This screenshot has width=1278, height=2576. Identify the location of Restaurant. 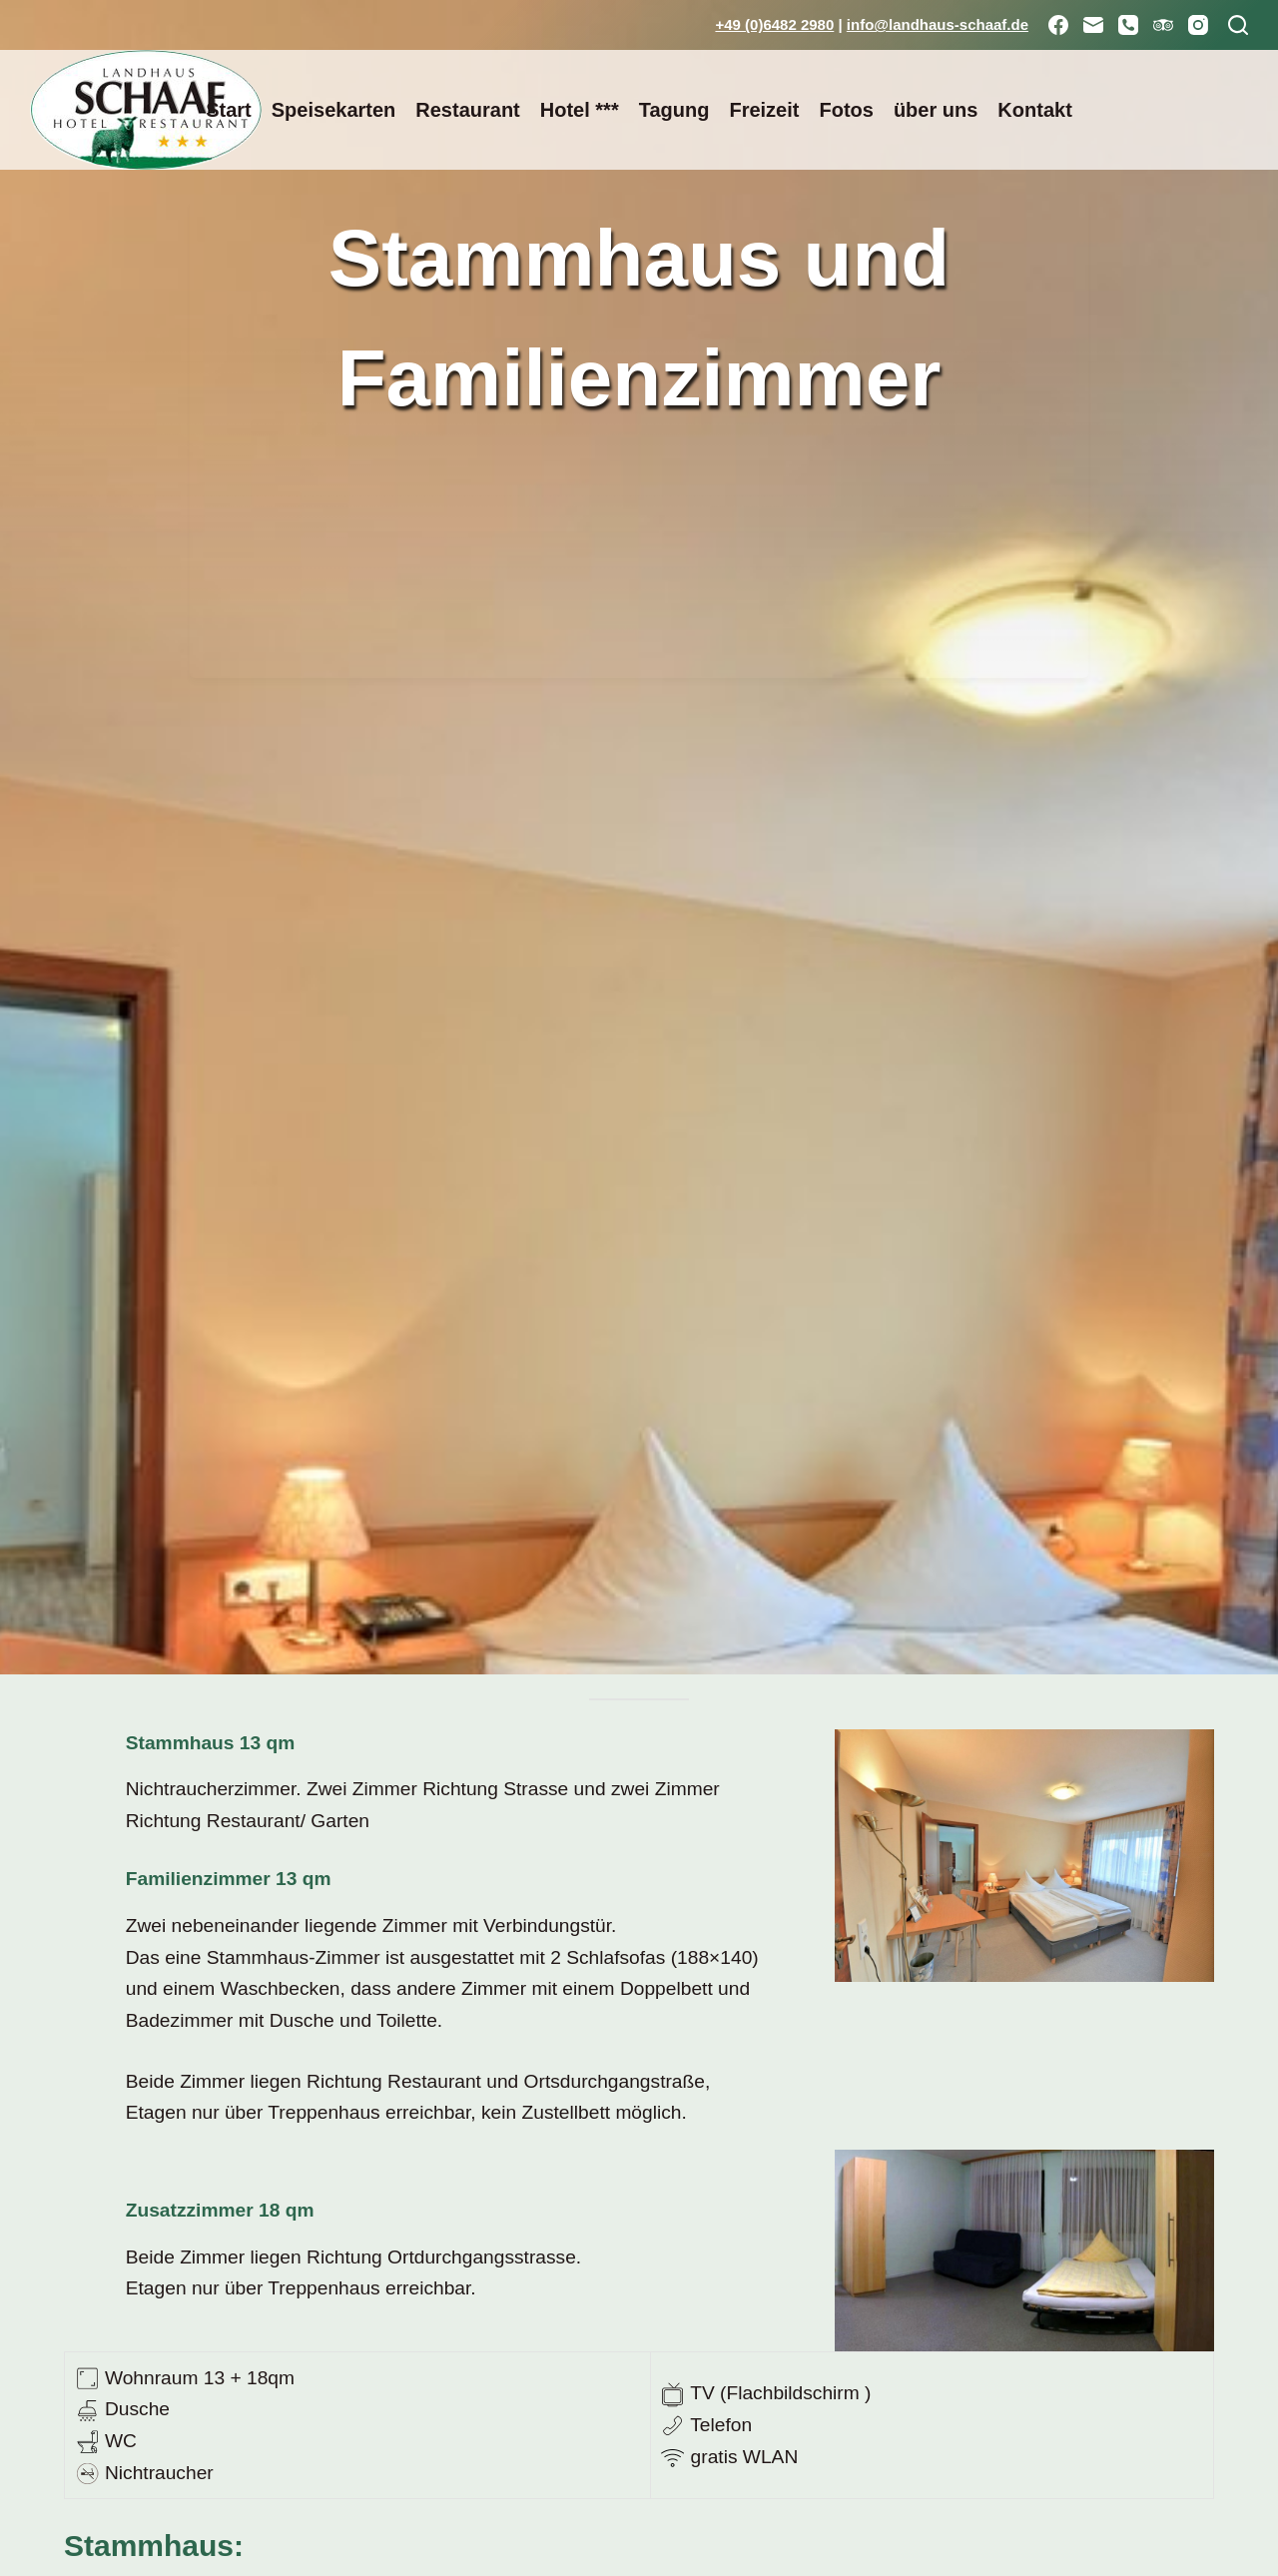
(467, 110).